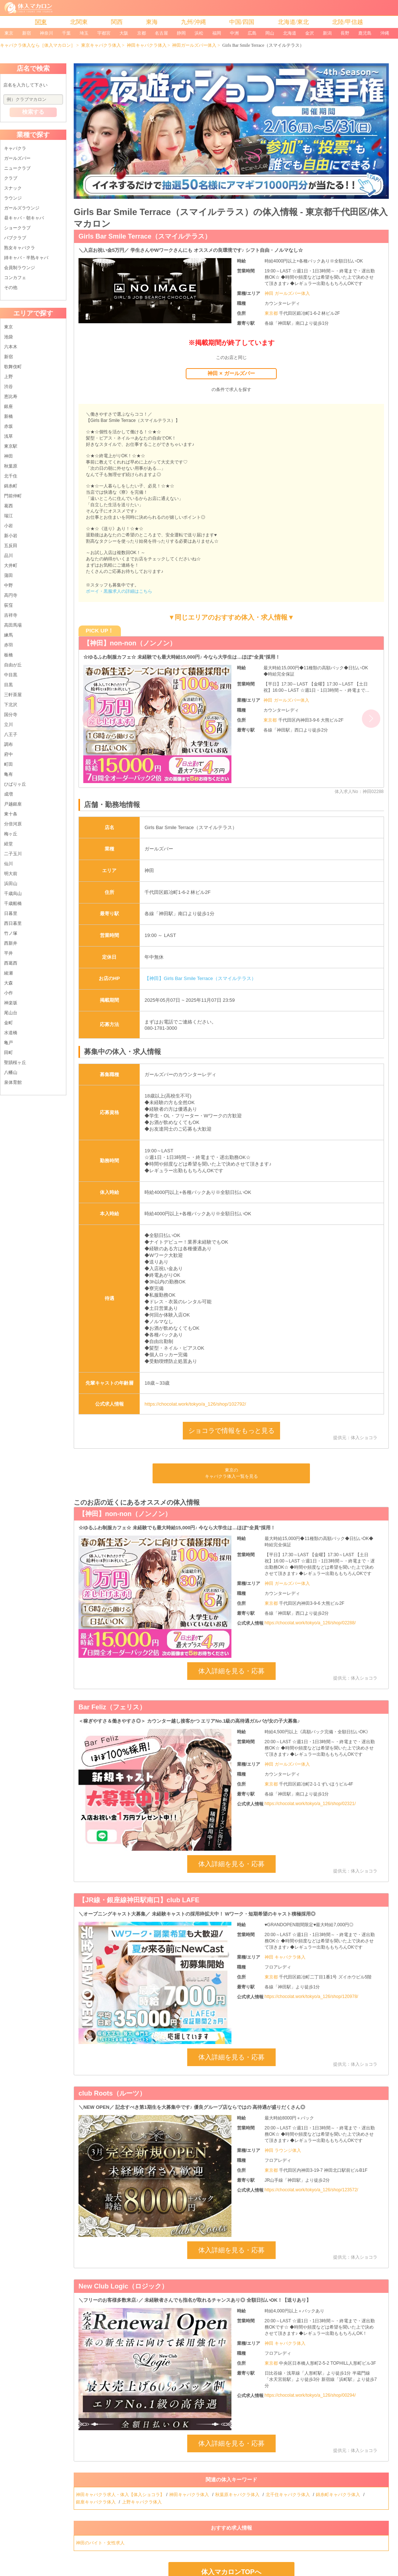 This screenshot has height=2576, width=398. What do you see at coordinates (13, 495) in the screenshot?
I see `門前仲町` at bounding box center [13, 495].